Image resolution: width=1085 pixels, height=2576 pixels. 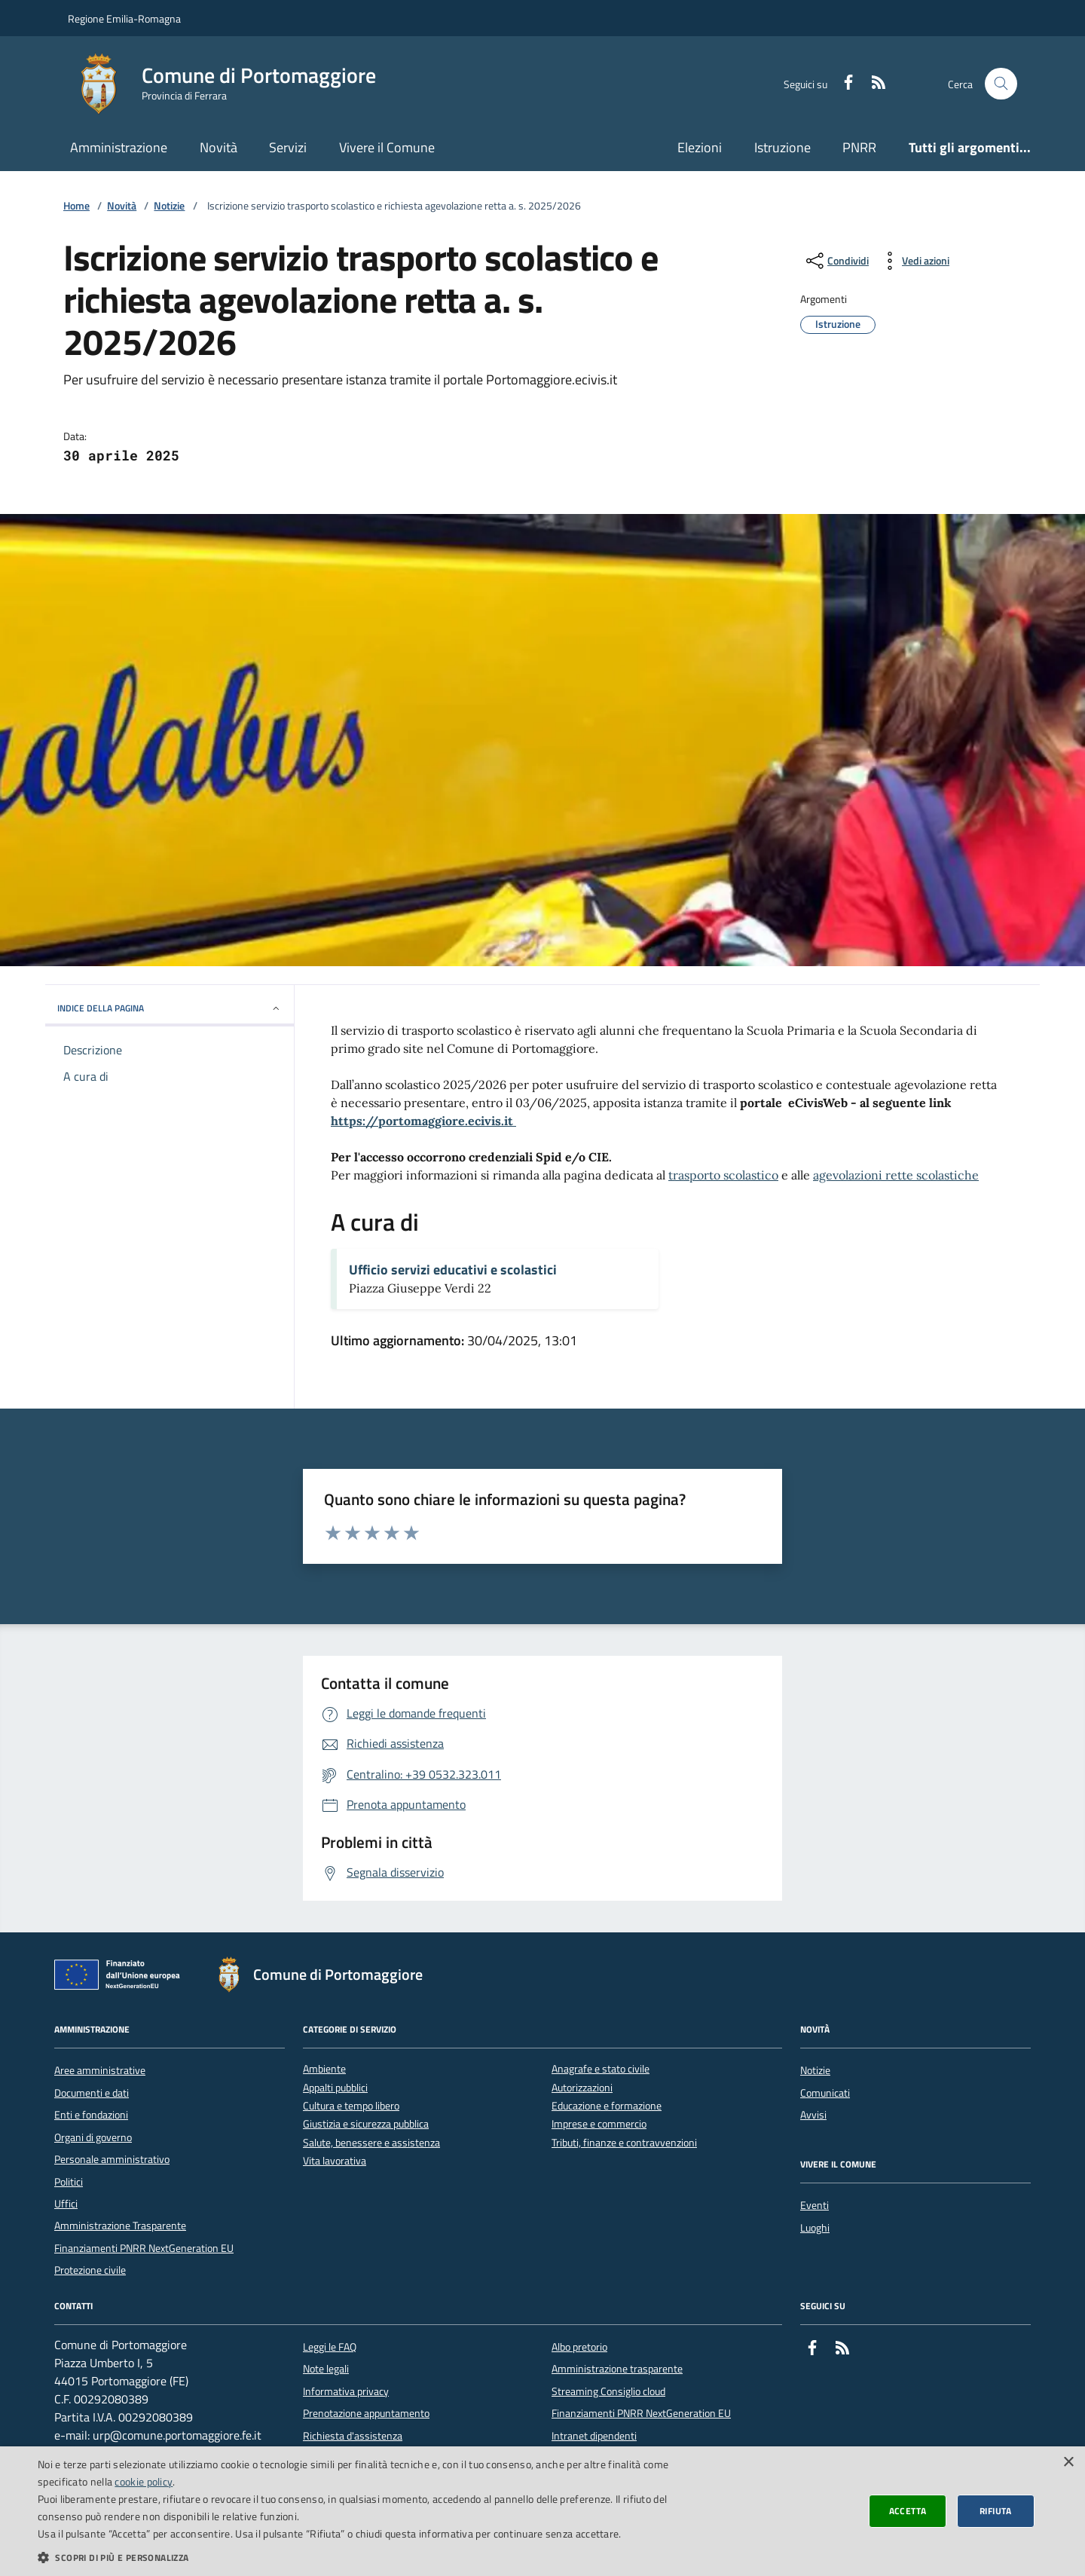 What do you see at coordinates (352, 2436) in the screenshot?
I see `Richiesta d'assistenza` at bounding box center [352, 2436].